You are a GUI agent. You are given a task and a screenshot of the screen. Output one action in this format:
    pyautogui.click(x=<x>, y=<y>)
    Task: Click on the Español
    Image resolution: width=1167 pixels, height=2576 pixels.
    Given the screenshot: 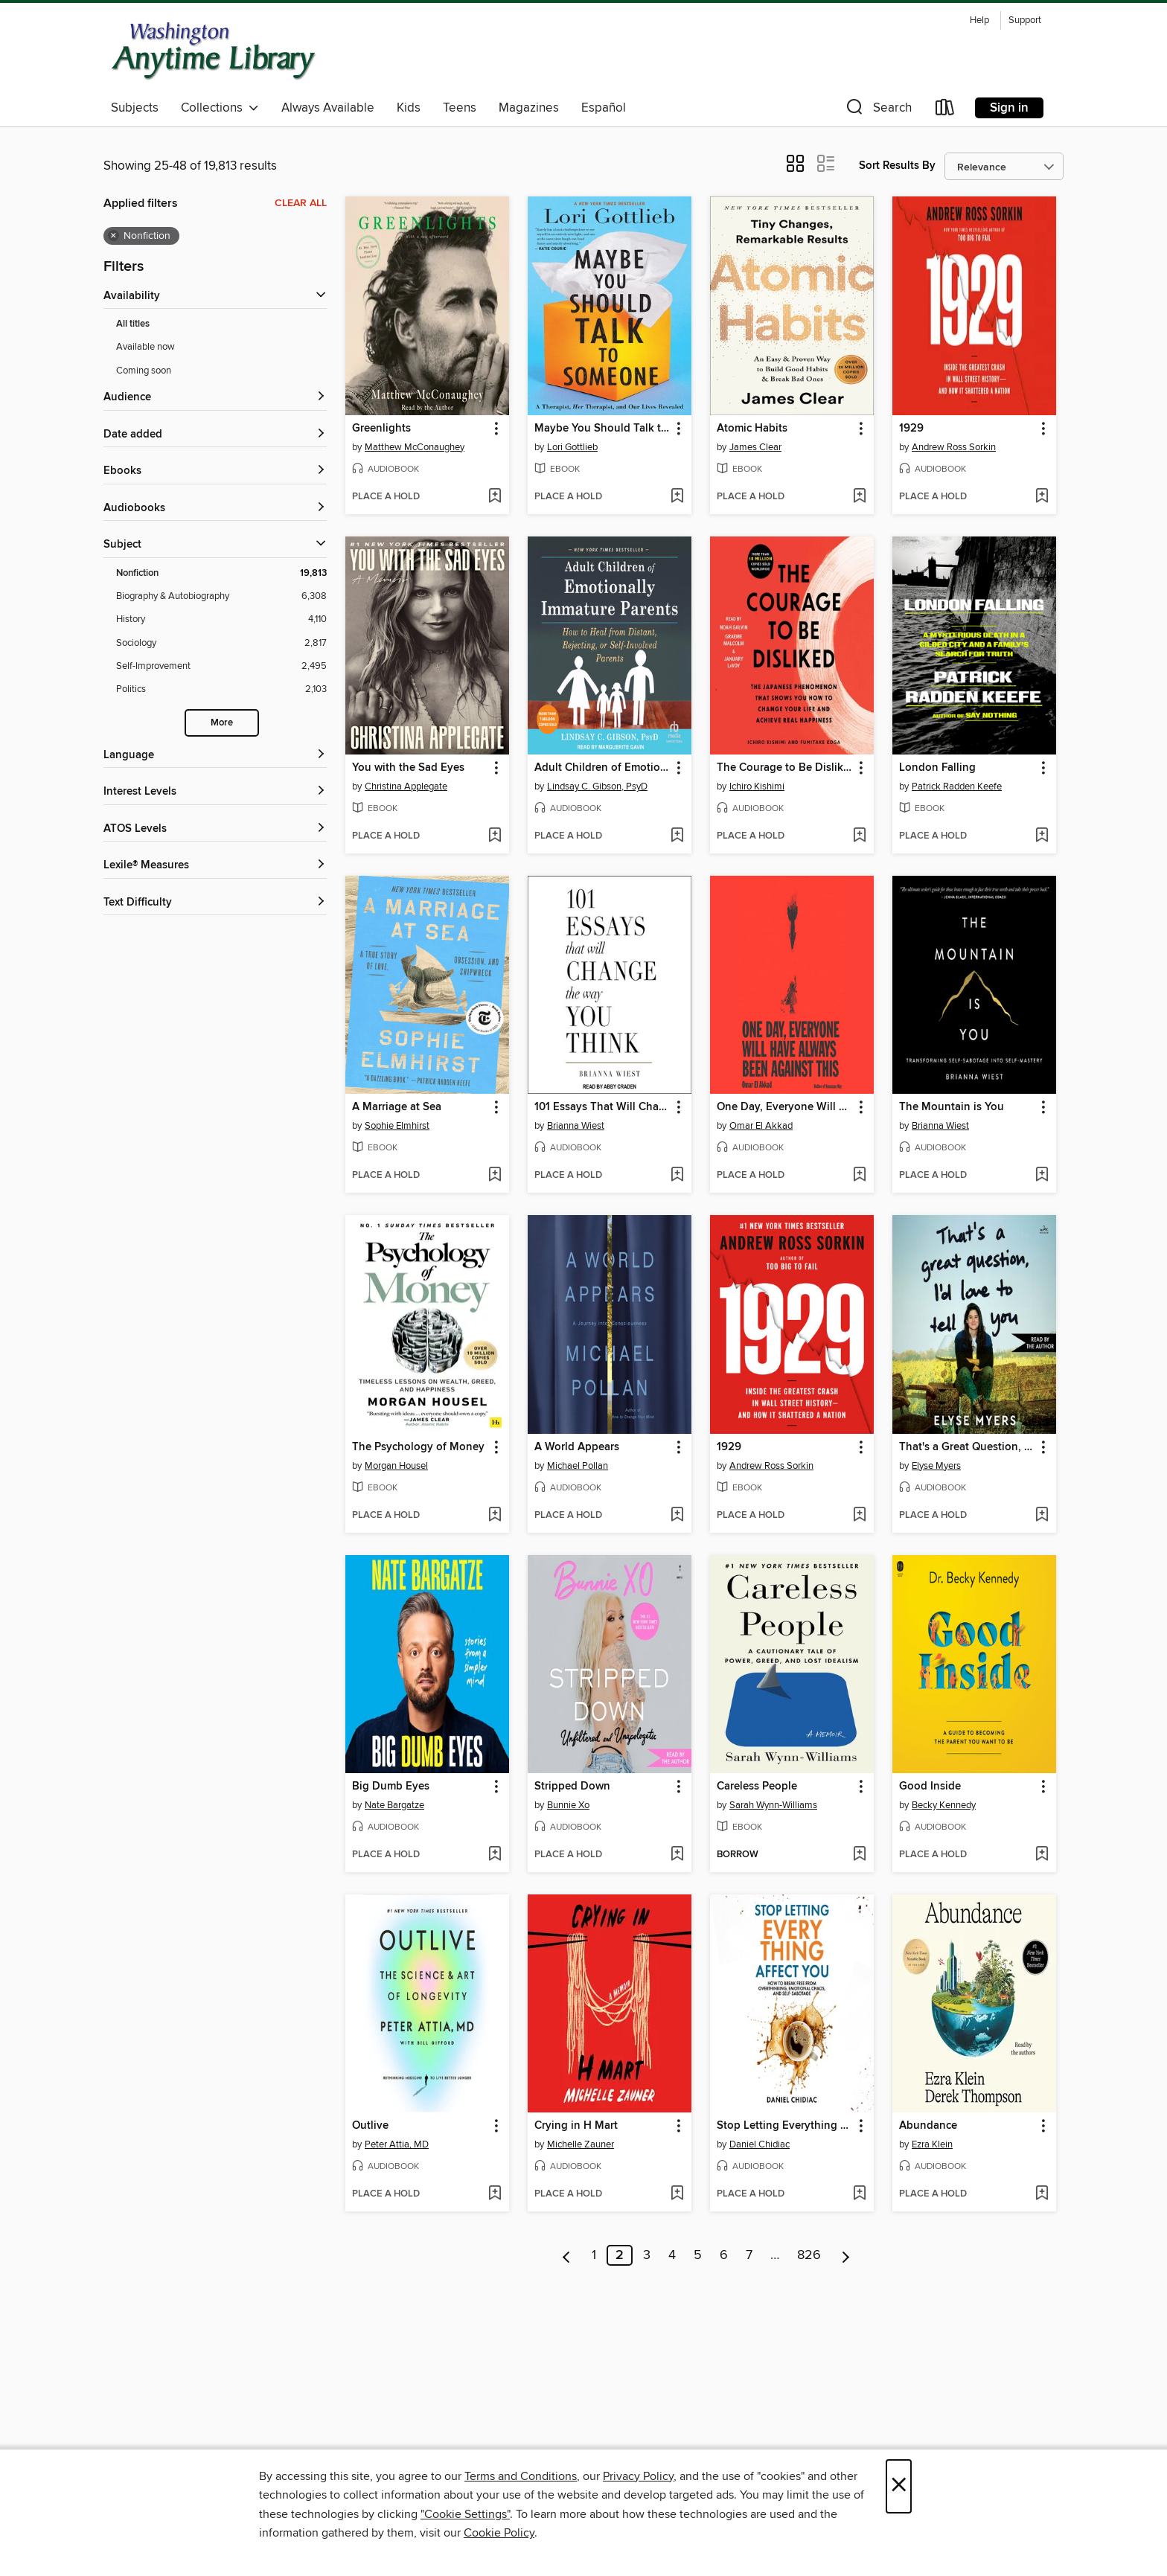 What is the action you would take?
    pyautogui.click(x=603, y=108)
    